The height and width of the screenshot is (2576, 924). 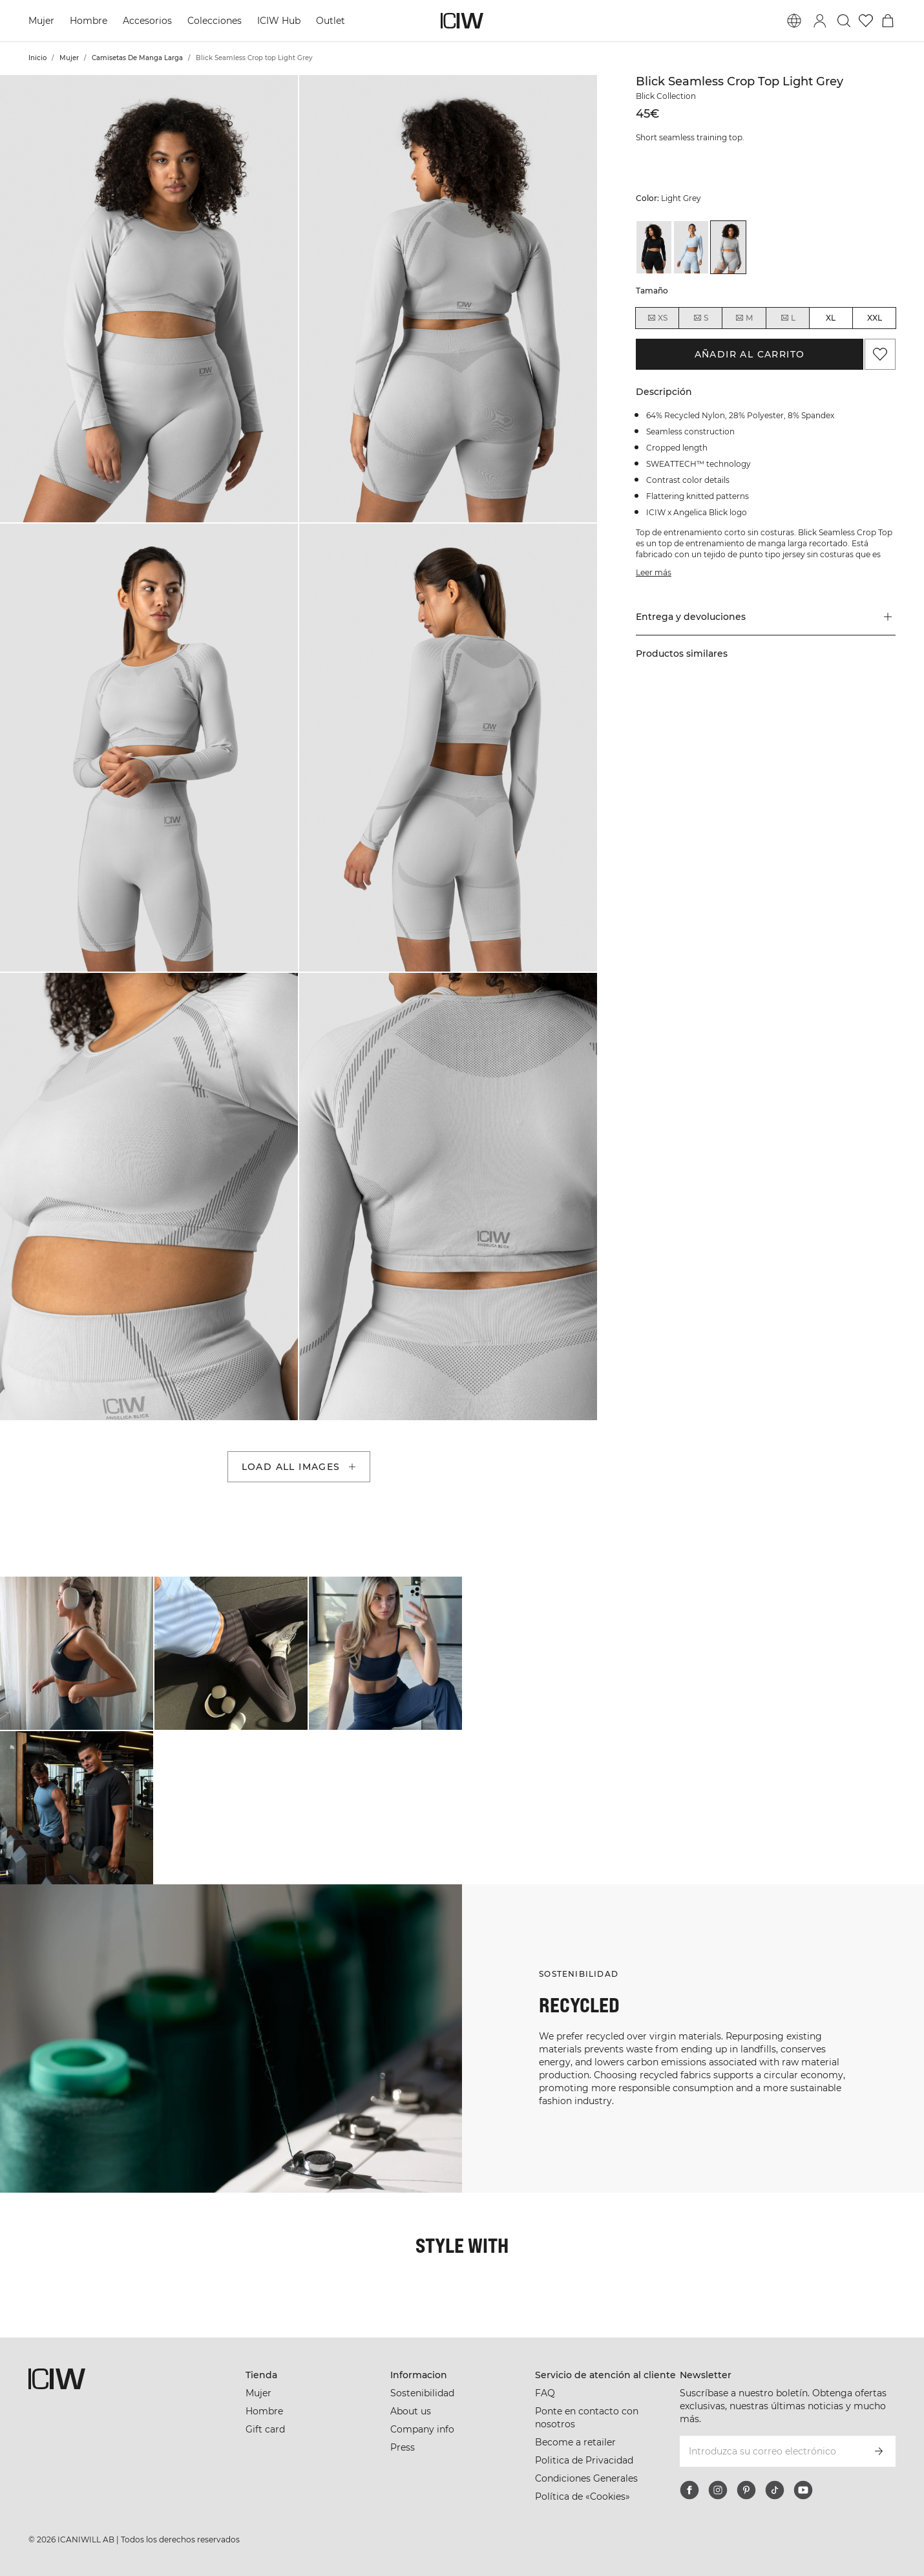 I want to click on [pinterest], so click(x=746, y=2490).